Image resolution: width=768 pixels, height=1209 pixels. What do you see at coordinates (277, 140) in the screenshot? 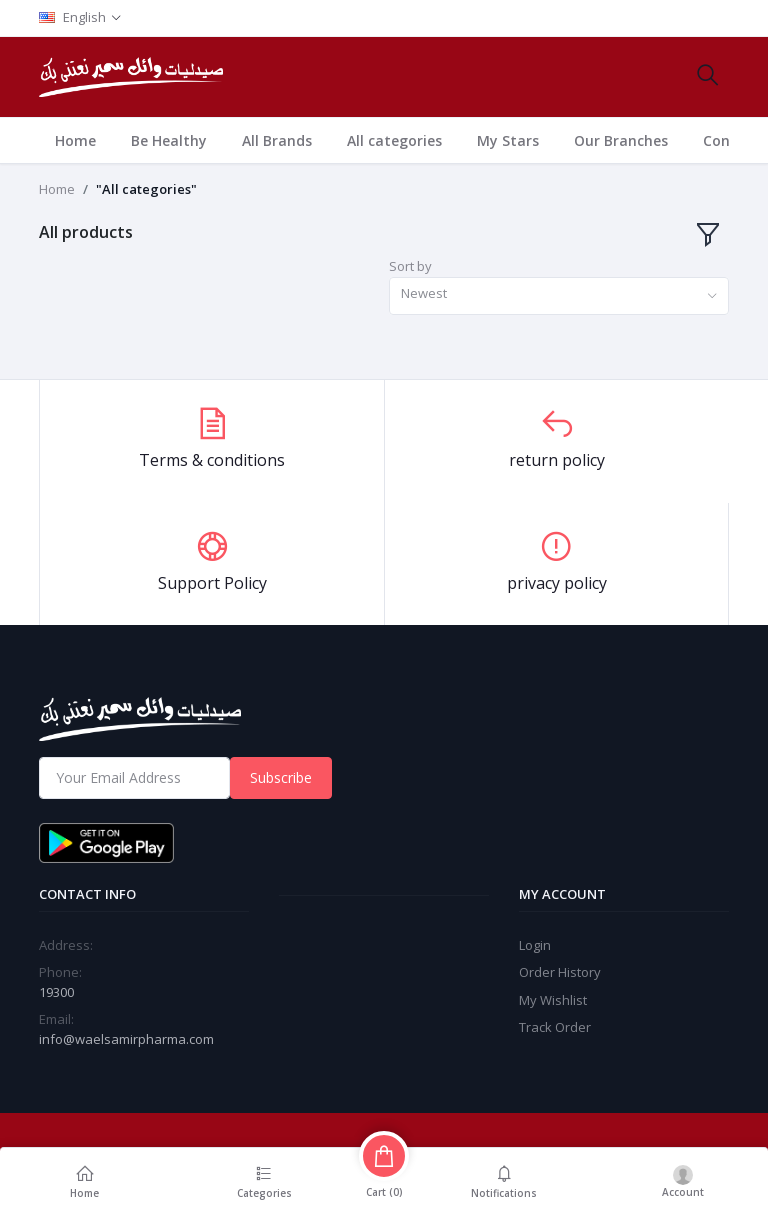
I see `All Brands` at bounding box center [277, 140].